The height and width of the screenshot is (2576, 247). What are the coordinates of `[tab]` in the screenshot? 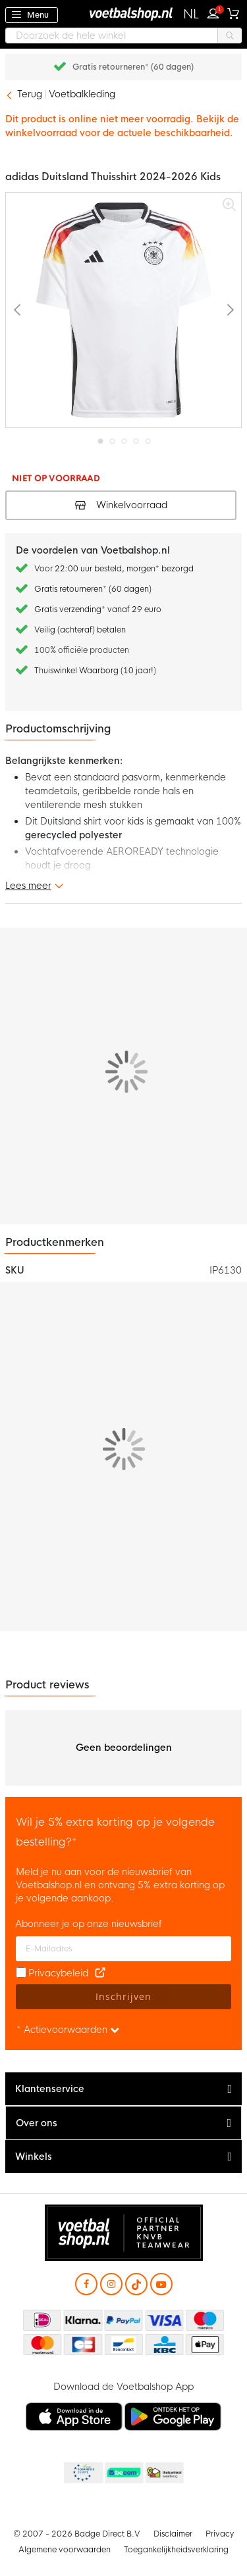 It's located at (123, 2089).